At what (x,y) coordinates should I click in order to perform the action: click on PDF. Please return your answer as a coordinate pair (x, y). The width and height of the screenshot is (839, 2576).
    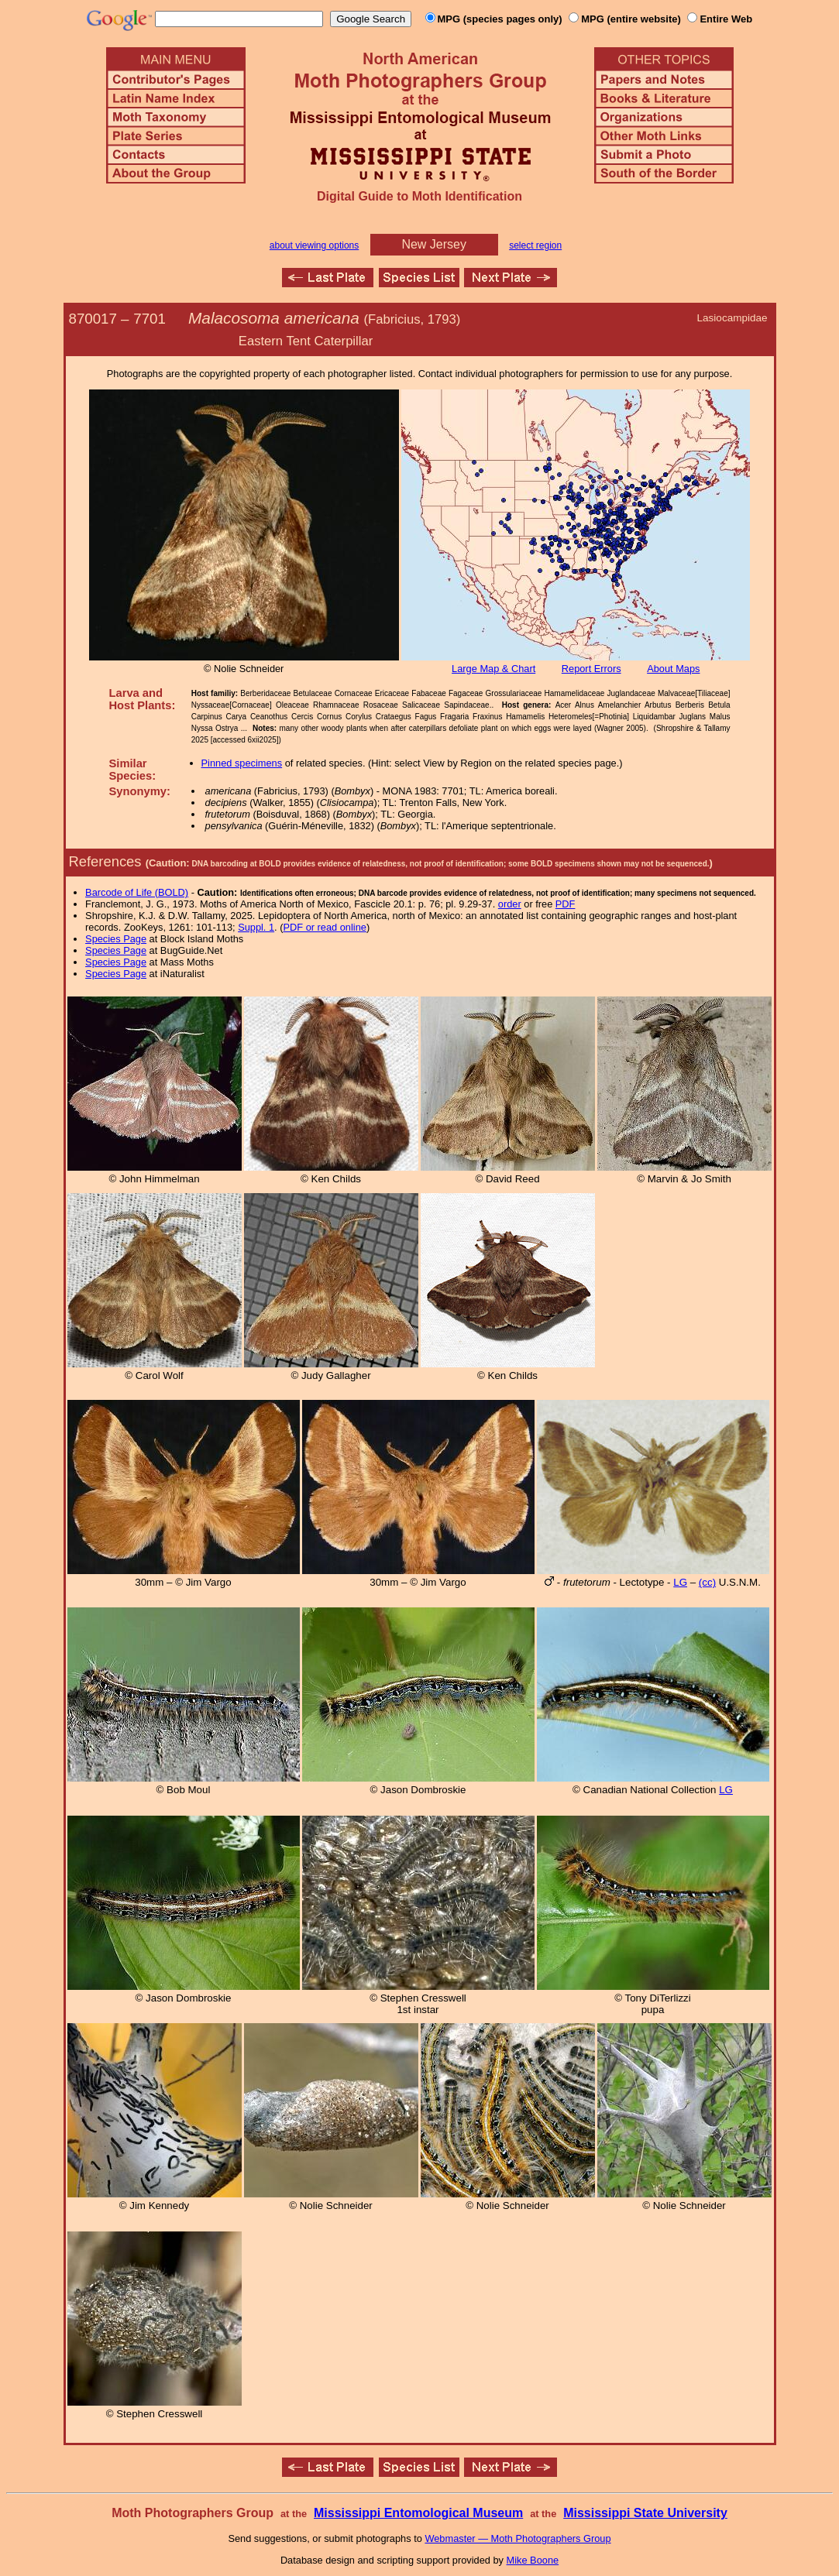
    Looking at the image, I should click on (565, 904).